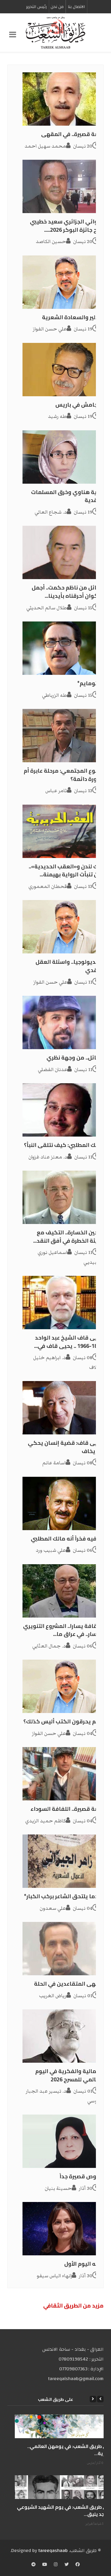  I want to click on [الجمالية والفكرية في اليوم العالمي للمسرح 2026], so click(62, 2036).